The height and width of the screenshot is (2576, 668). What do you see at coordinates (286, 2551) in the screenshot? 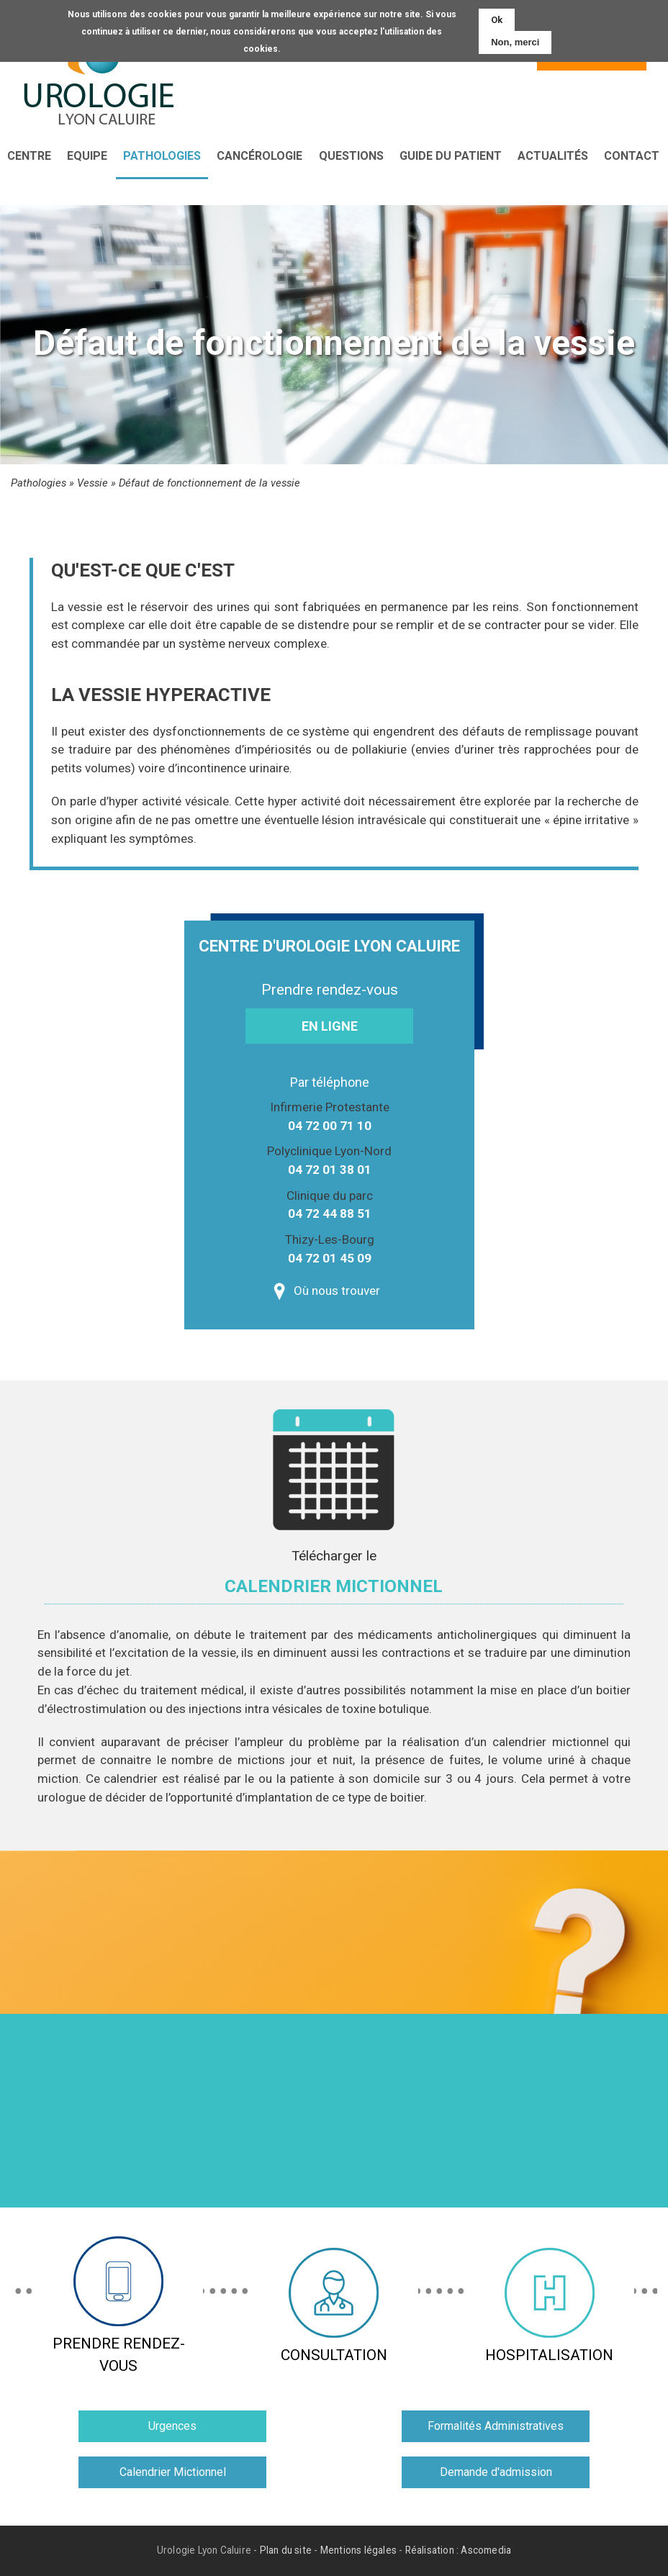
I see `Plan du site` at bounding box center [286, 2551].